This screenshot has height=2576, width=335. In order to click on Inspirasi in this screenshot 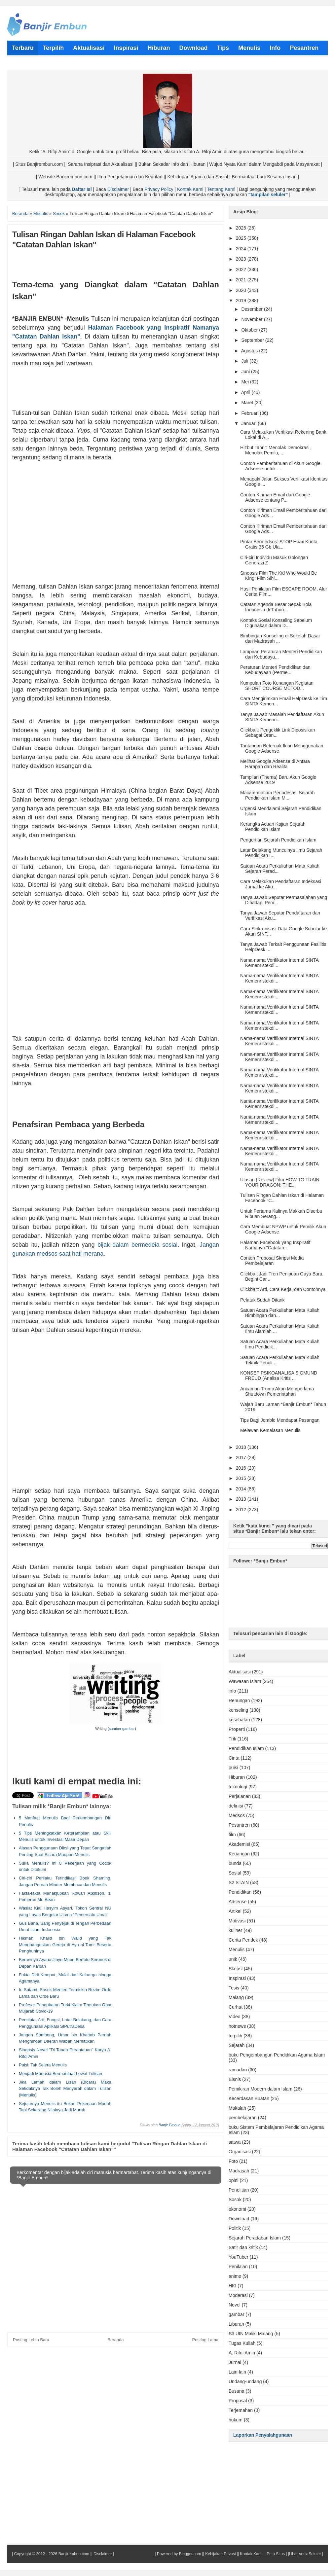, I will do `click(237, 1978)`.